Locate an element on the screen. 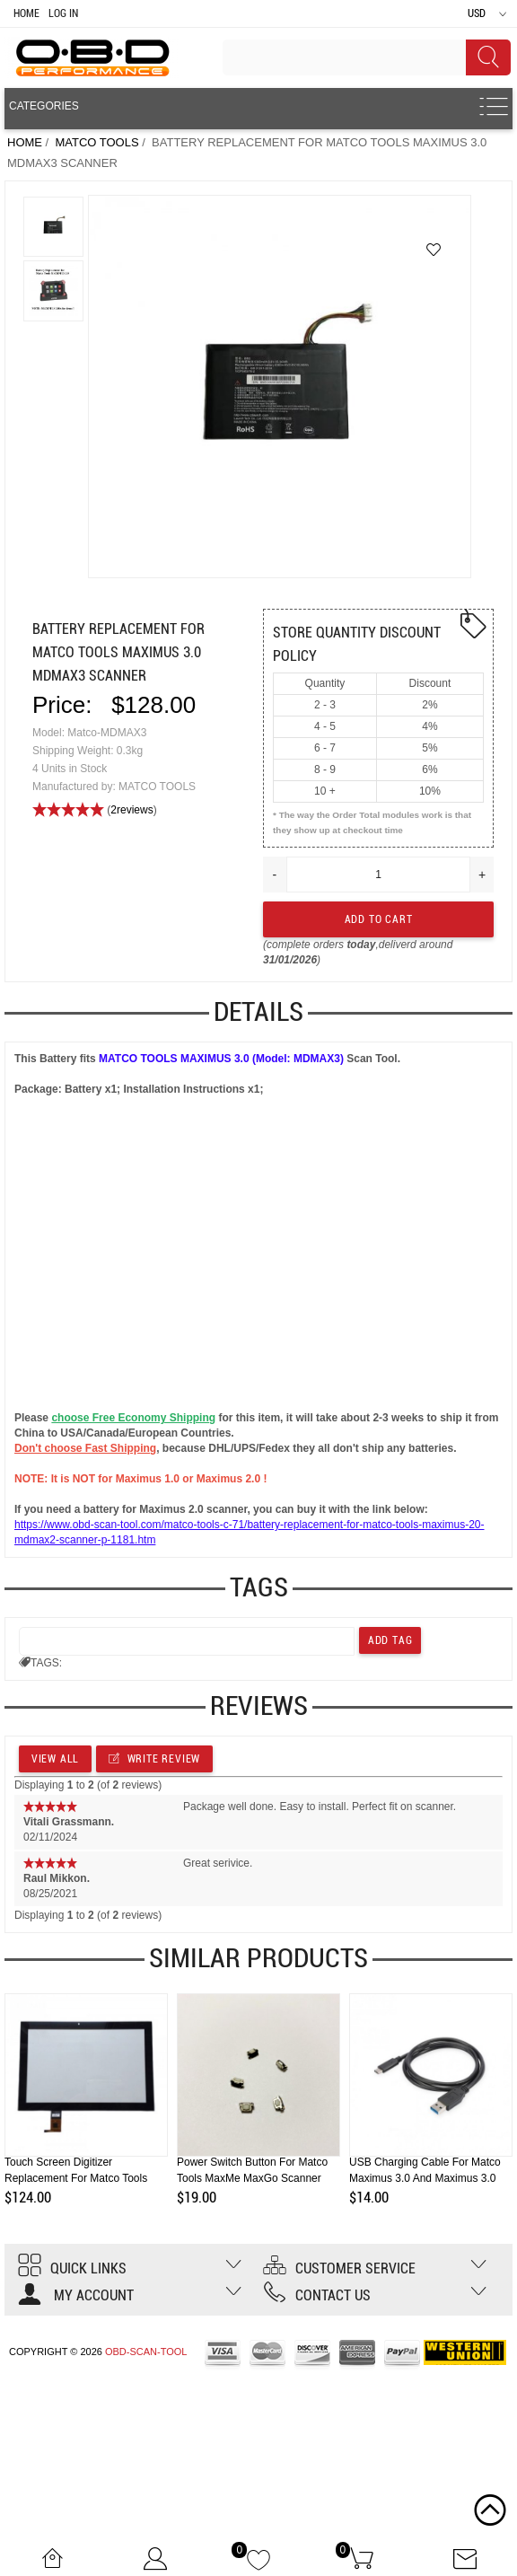 The height and width of the screenshot is (2576, 517). OBD-SCAN-TOOL is located at coordinates (146, 2351).